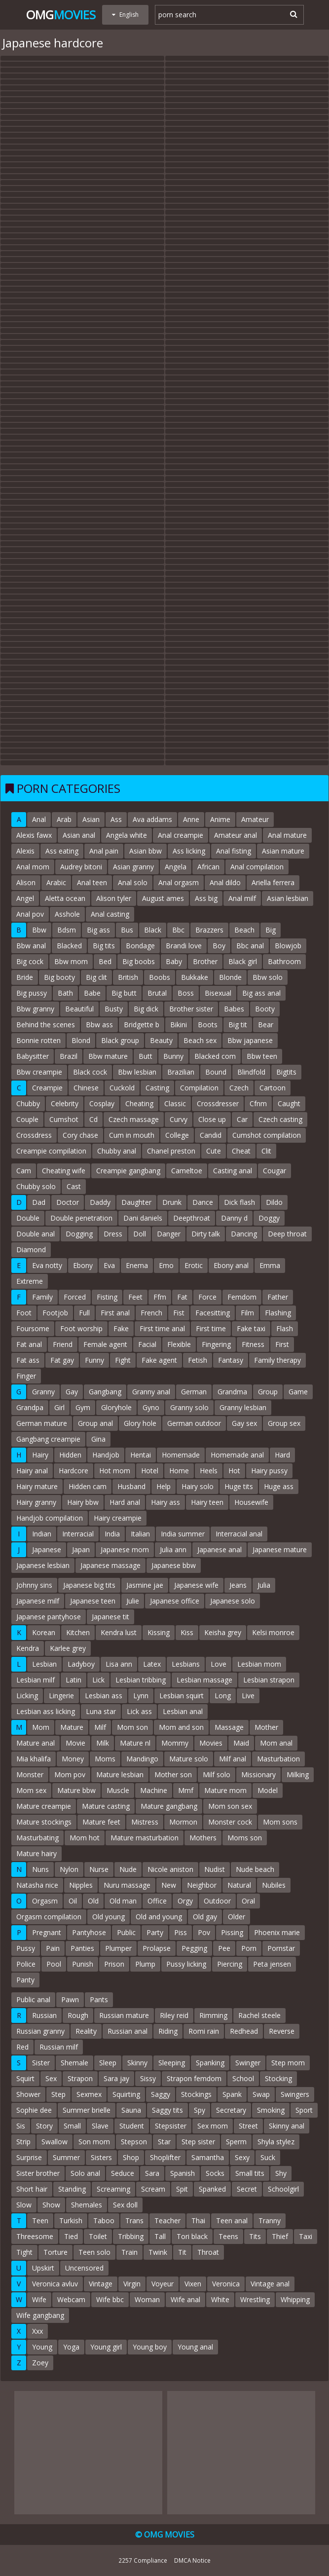 This screenshot has height=2576, width=329. What do you see at coordinates (136, 1202) in the screenshot?
I see `Daughter` at bounding box center [136, 1202].